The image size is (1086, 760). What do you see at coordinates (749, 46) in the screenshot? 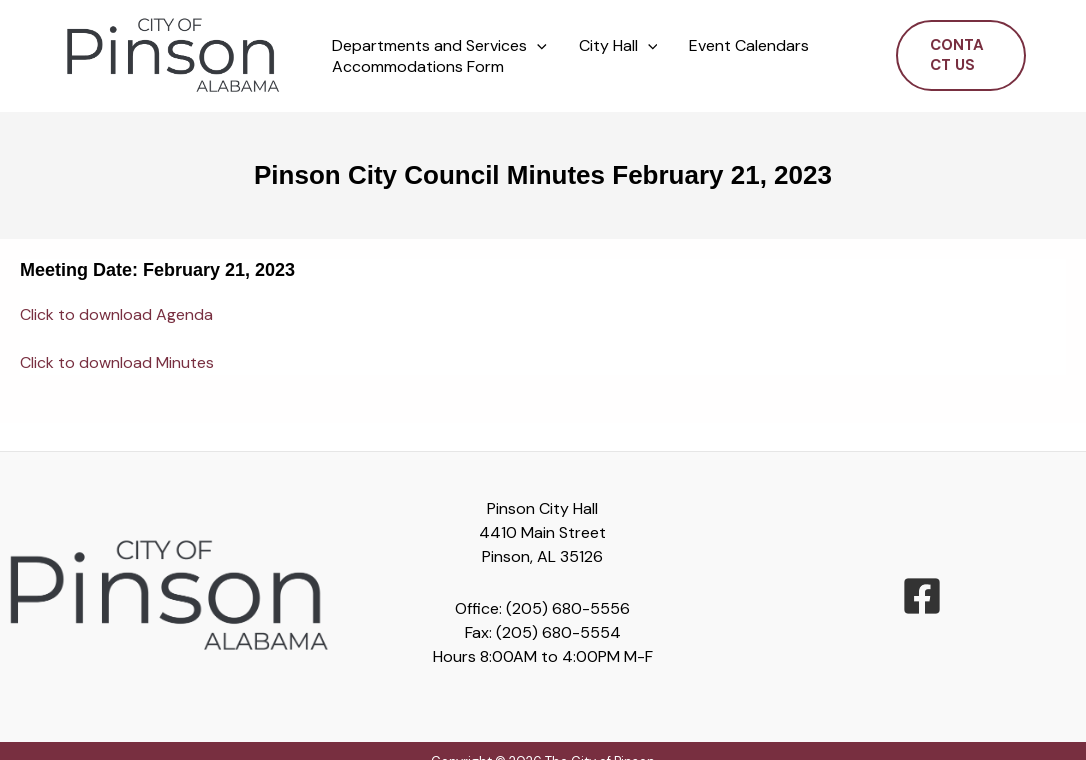
I see `Event Calendars` at bounding box center [749, 46].